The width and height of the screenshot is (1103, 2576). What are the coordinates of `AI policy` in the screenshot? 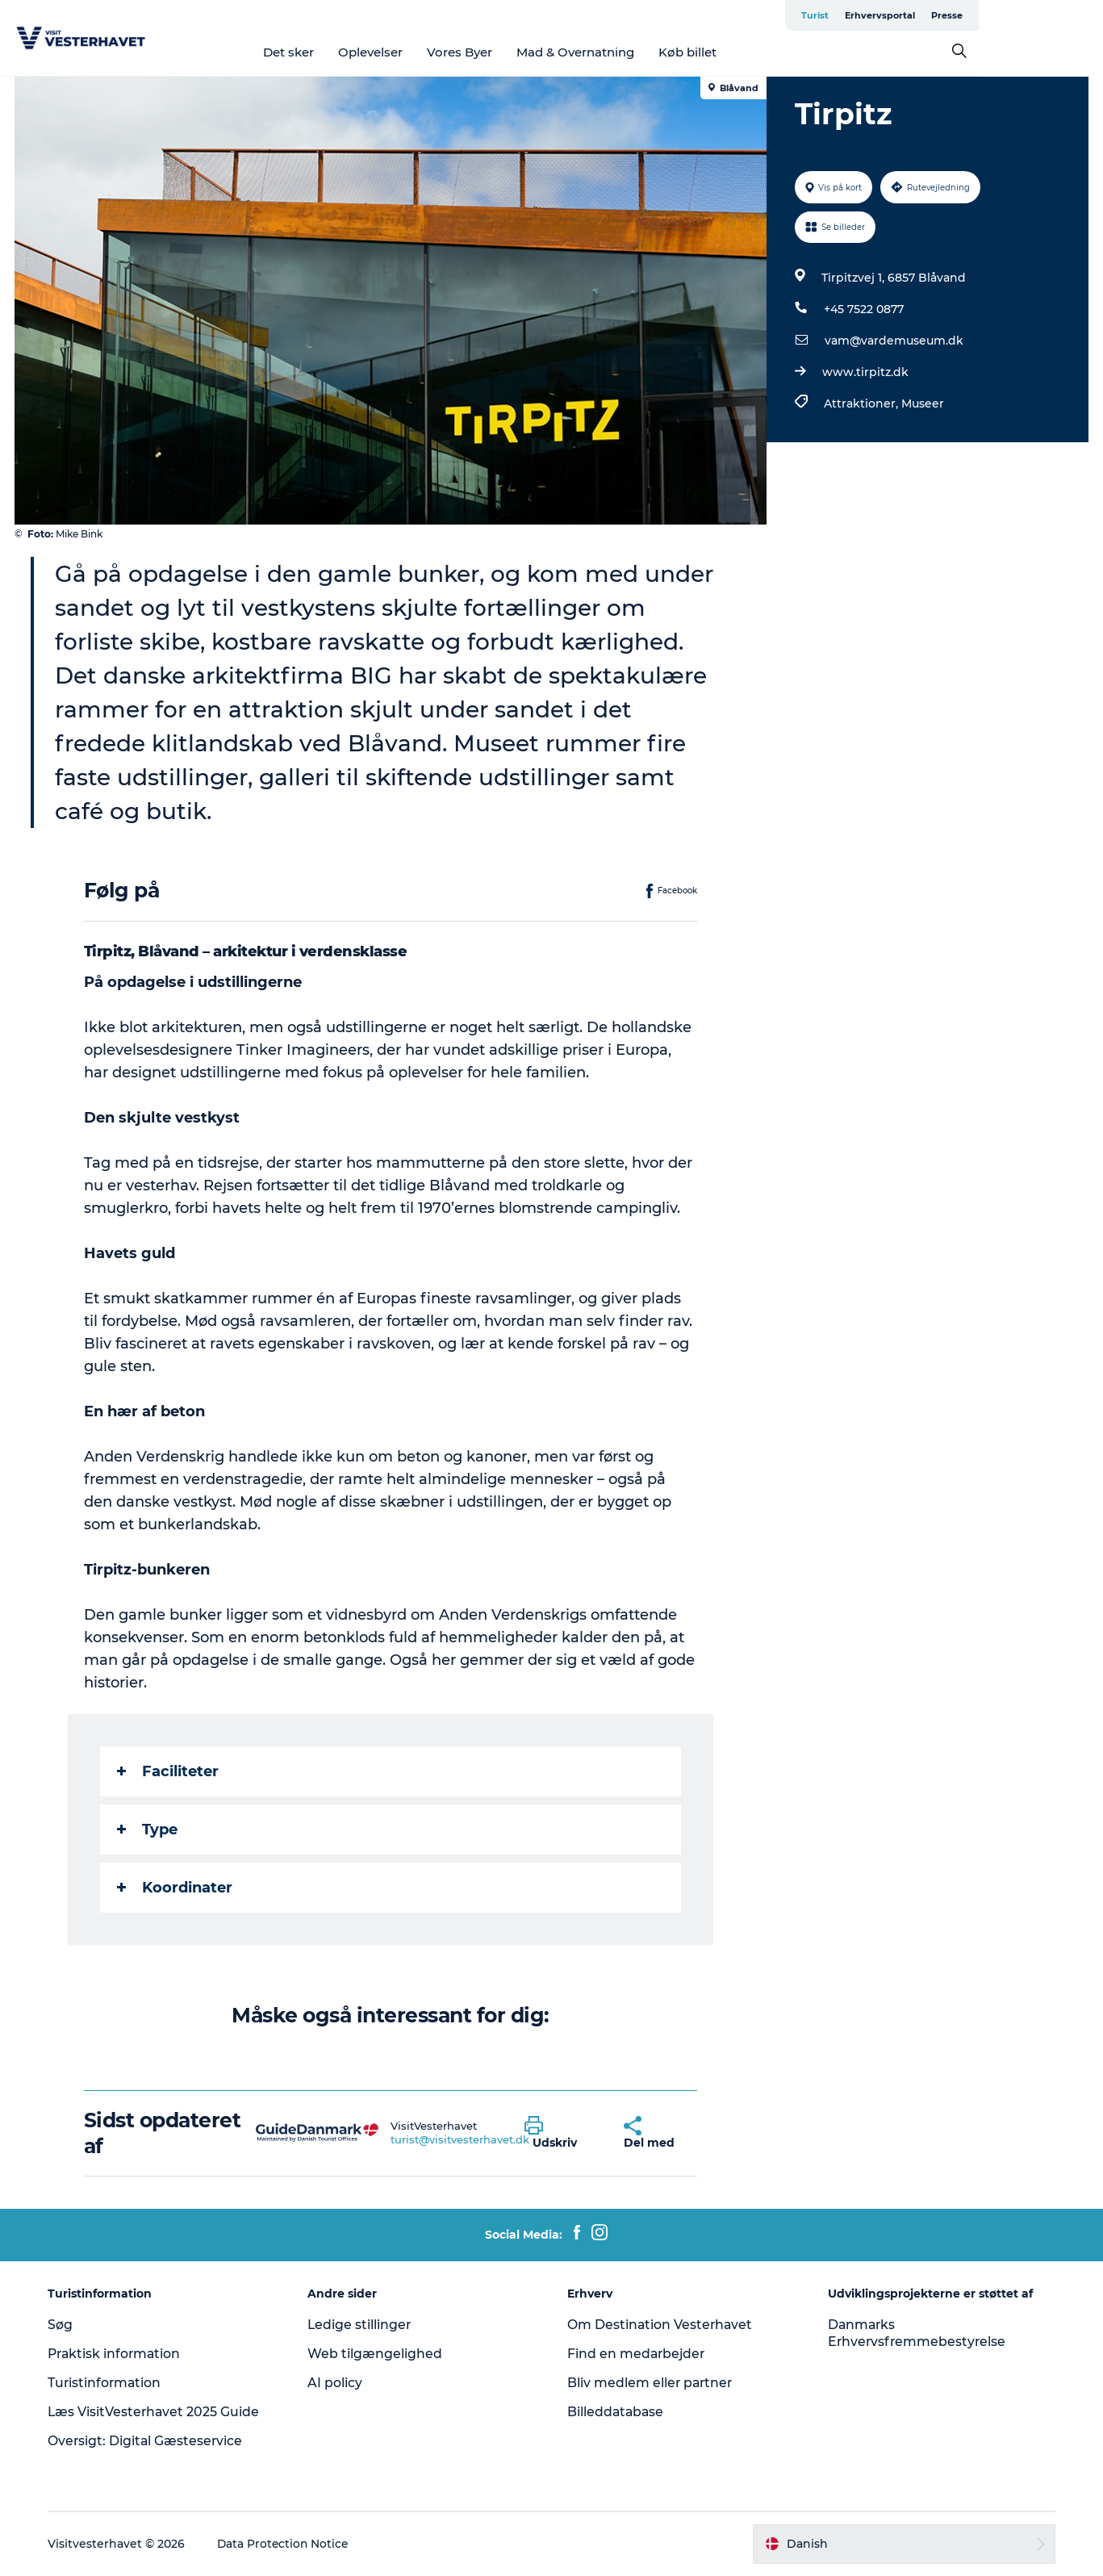 It's located at (337, 2382).